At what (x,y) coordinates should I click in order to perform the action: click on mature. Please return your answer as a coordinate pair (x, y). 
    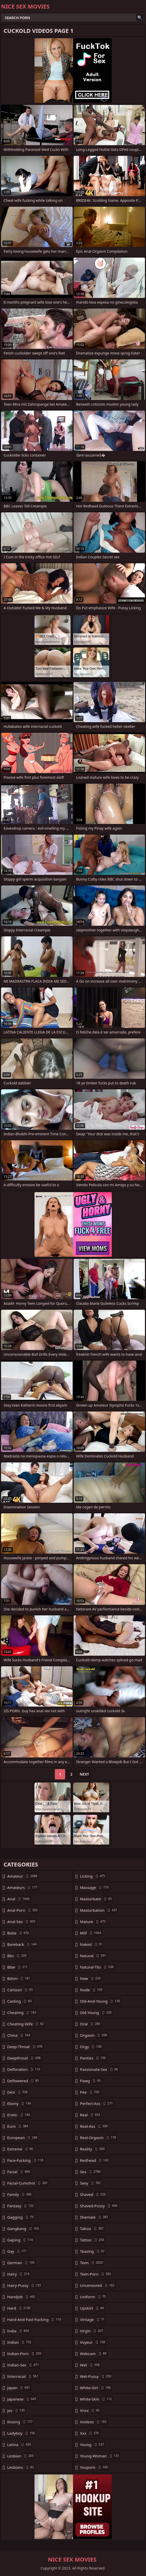
    Looking at the image, I should click on (93, 1921).